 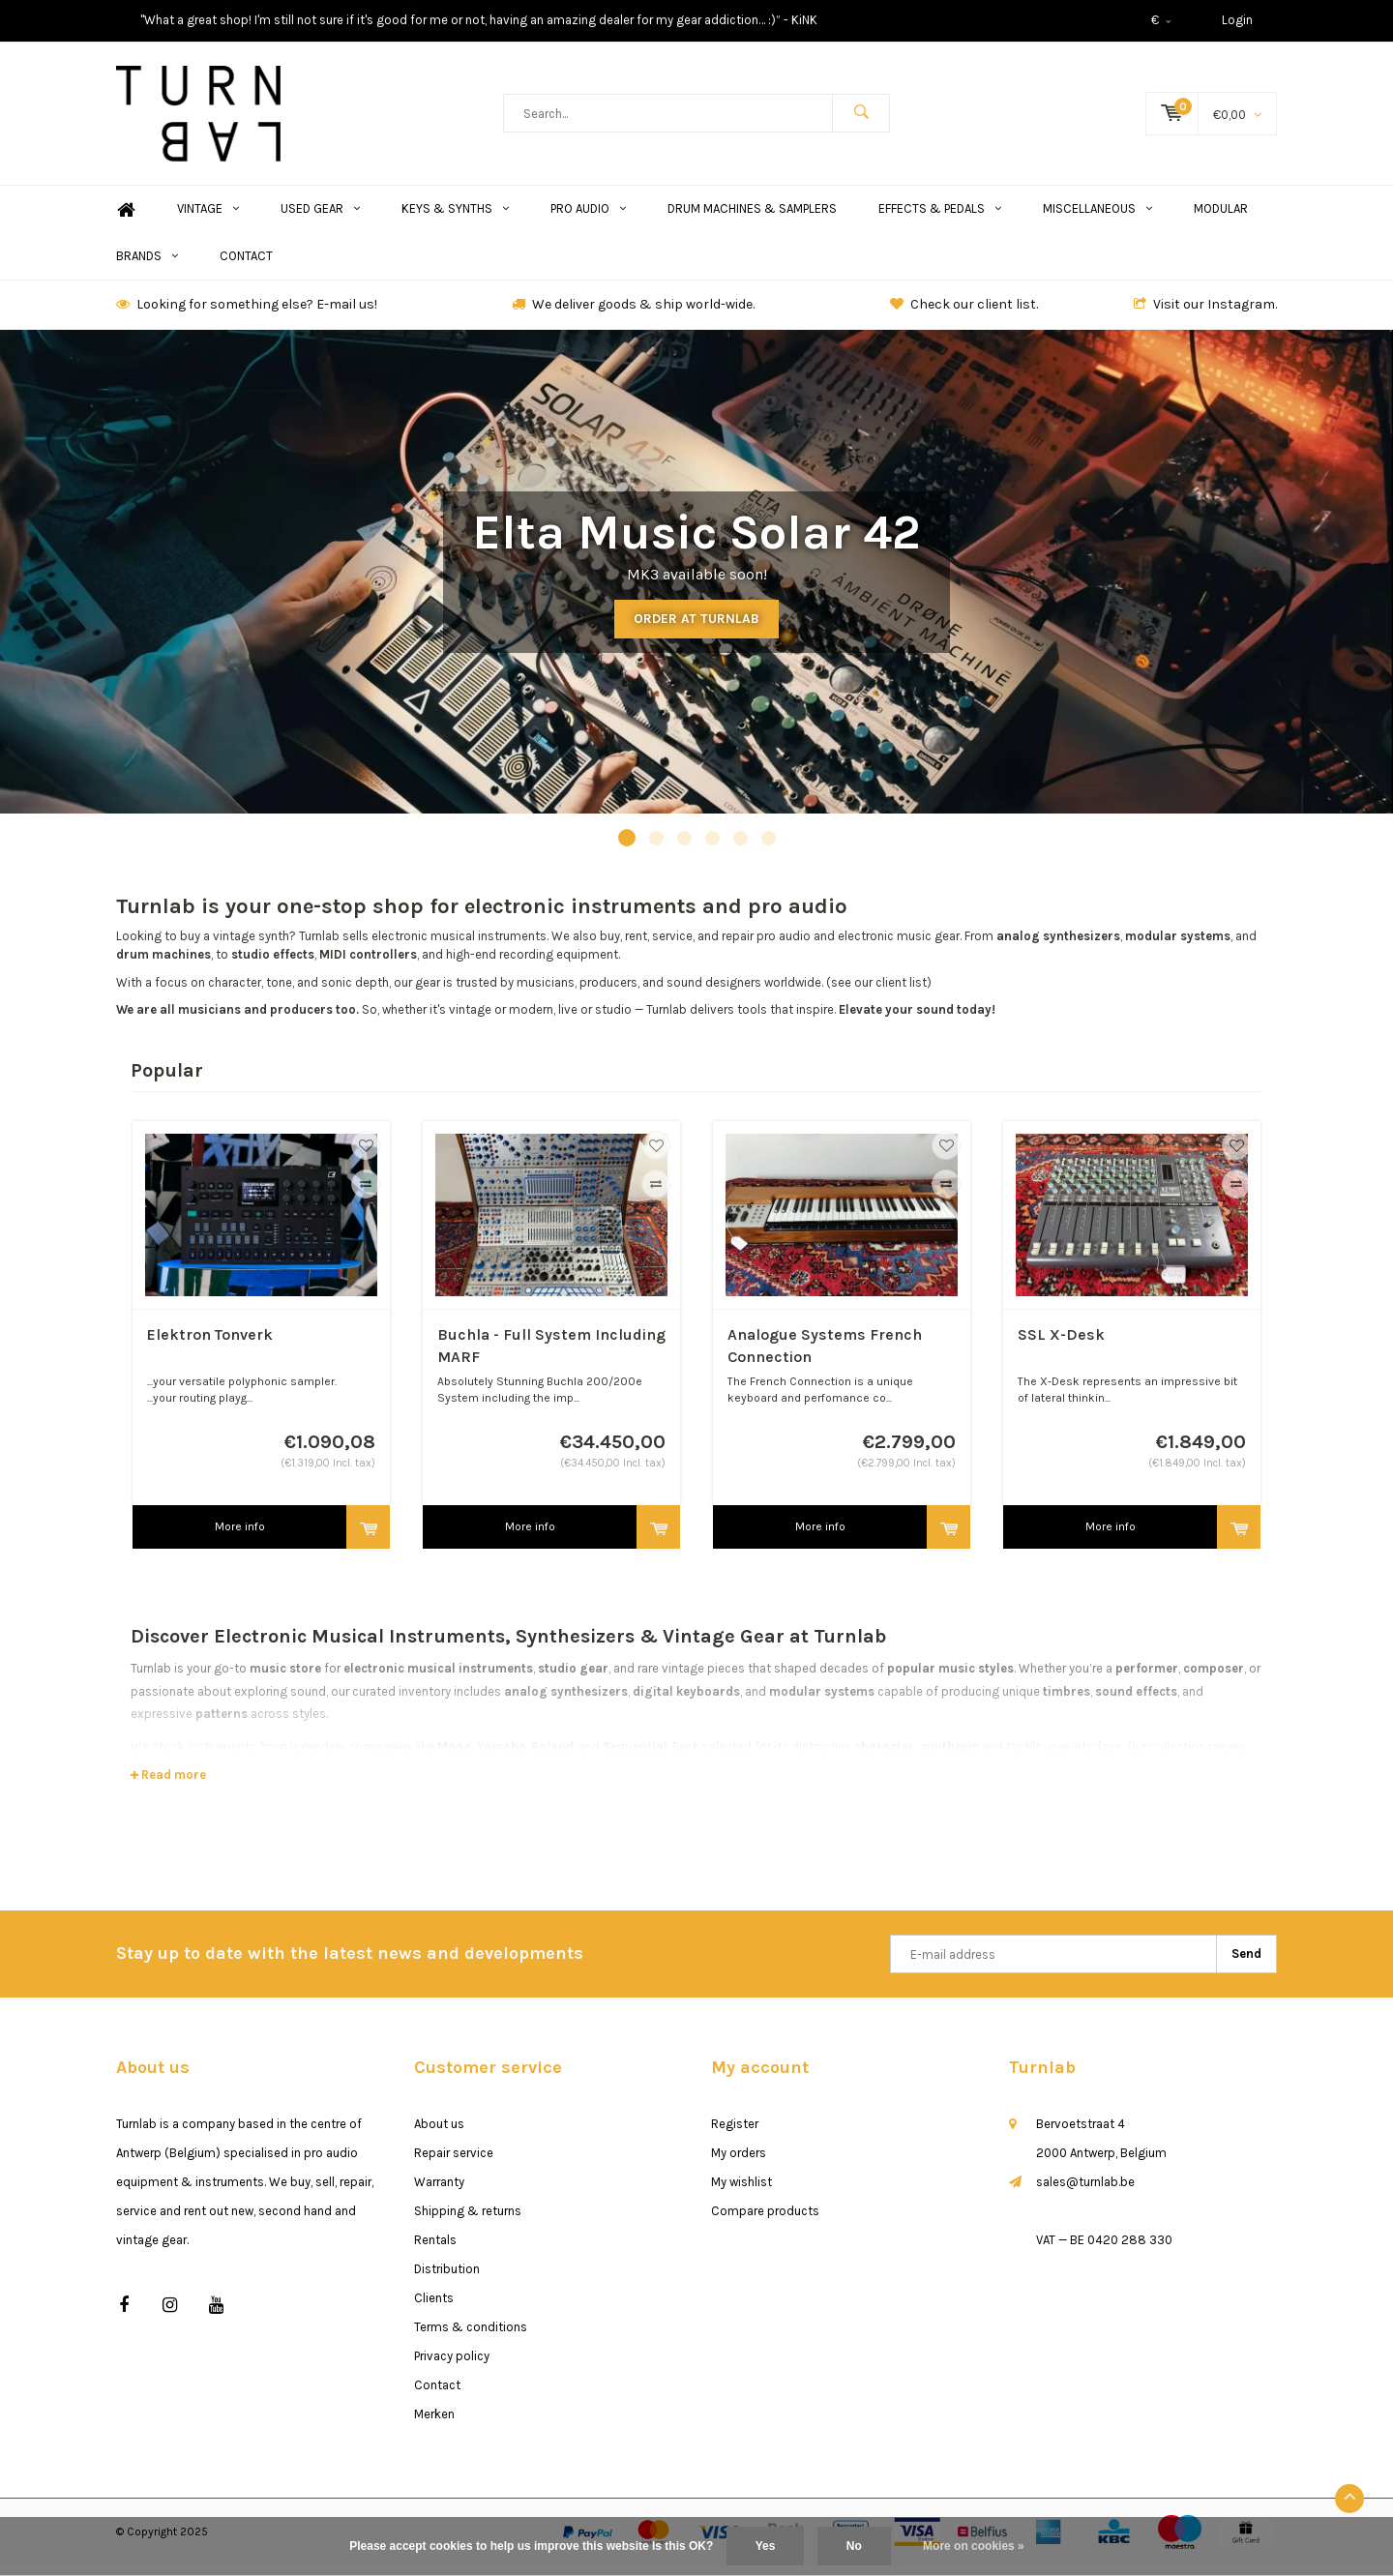 I want to click on Repair service, so click(x=453, y=2162).